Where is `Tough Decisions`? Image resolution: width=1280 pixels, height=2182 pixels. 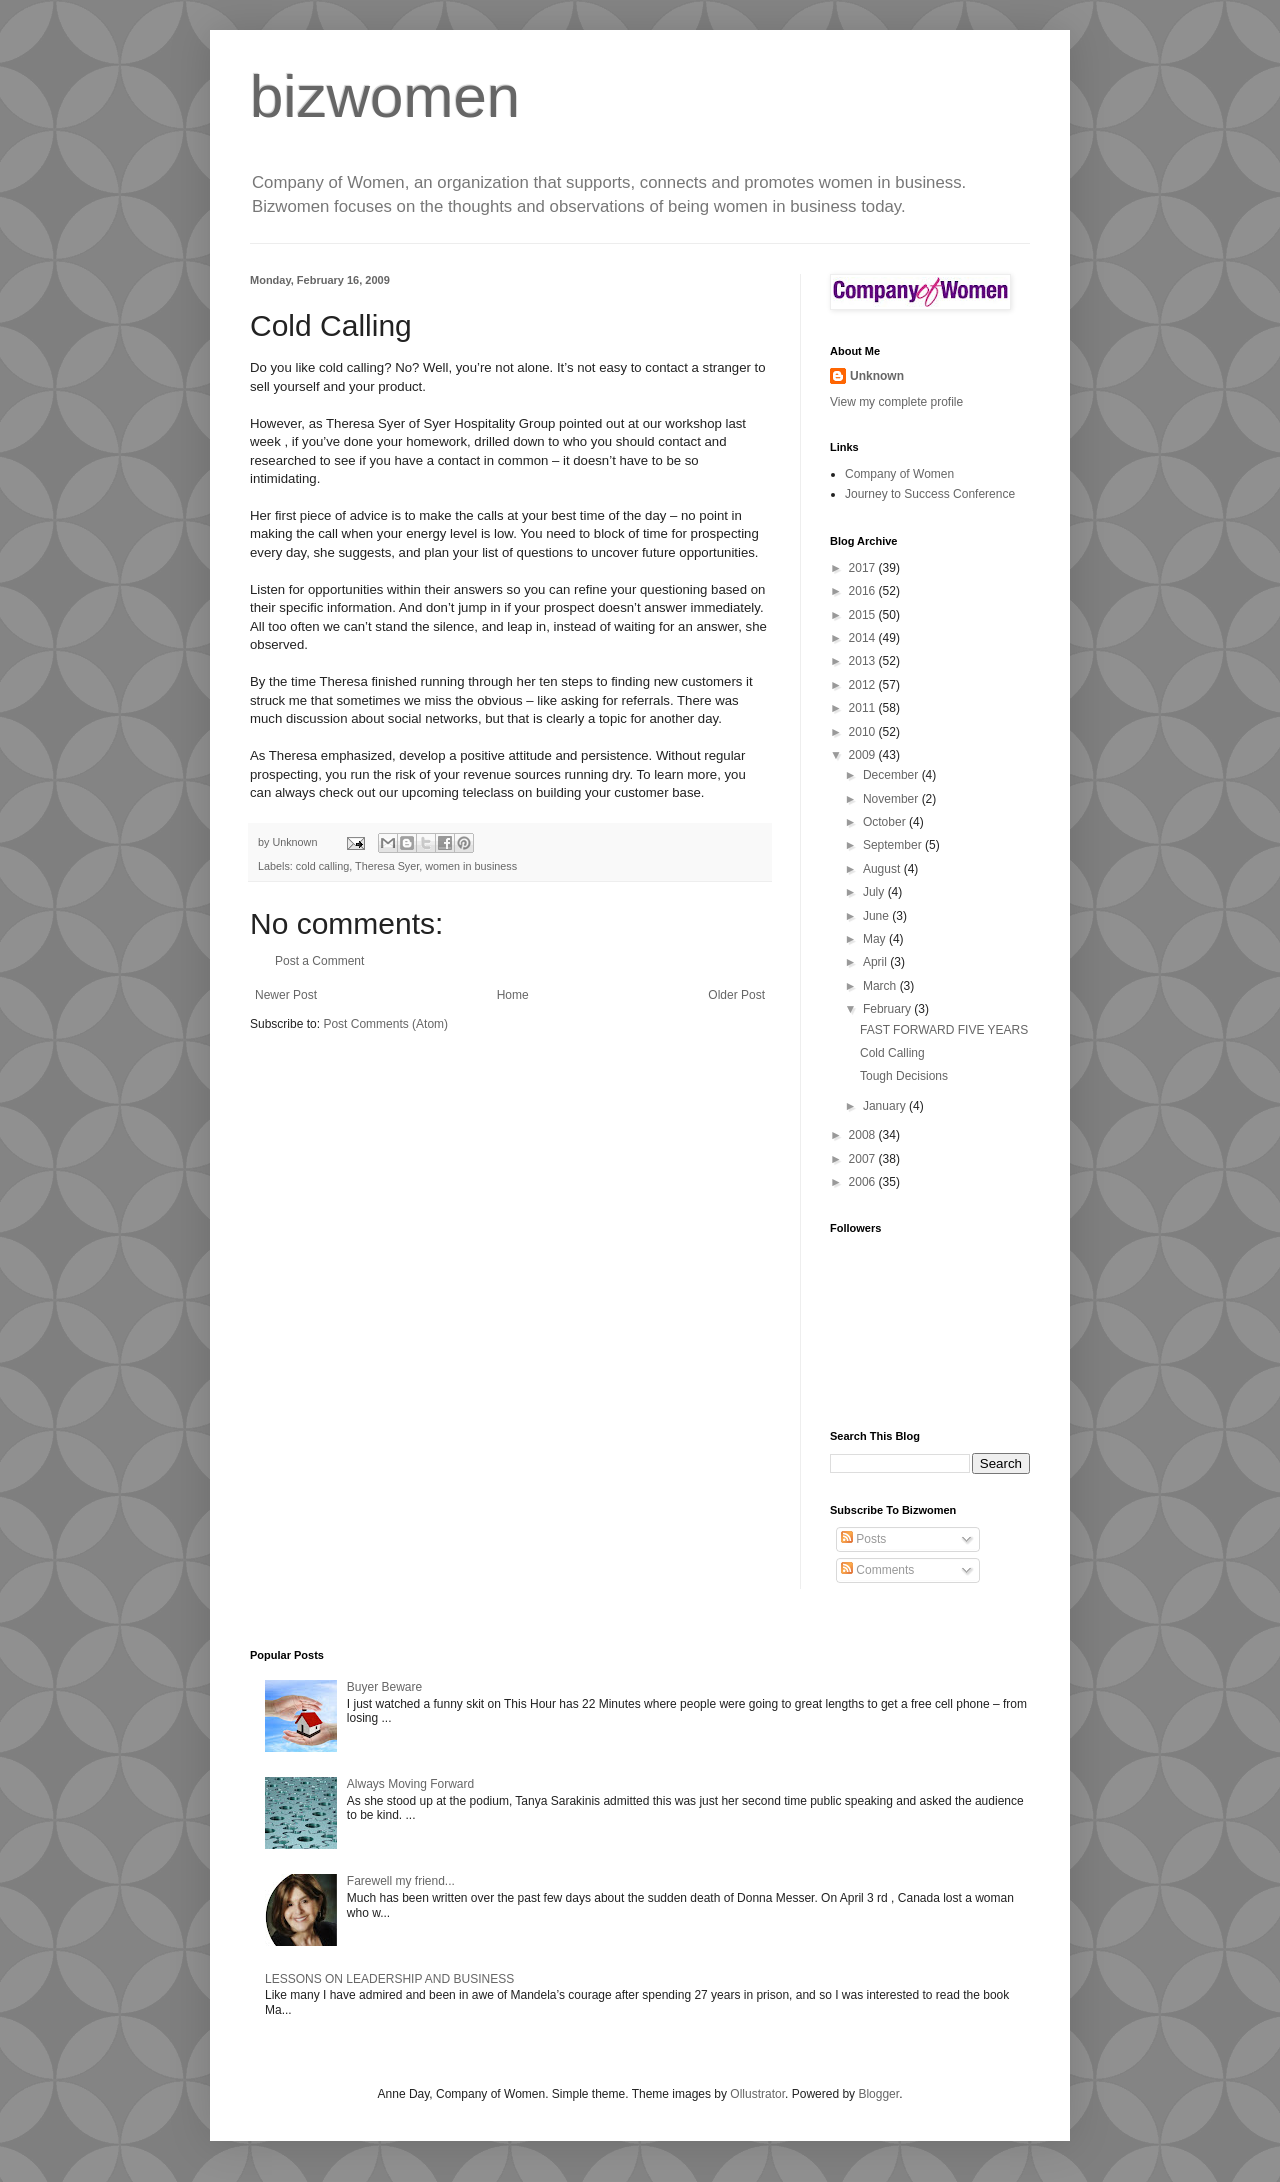
Tough Decisions is located at coordinates (904, 1076).